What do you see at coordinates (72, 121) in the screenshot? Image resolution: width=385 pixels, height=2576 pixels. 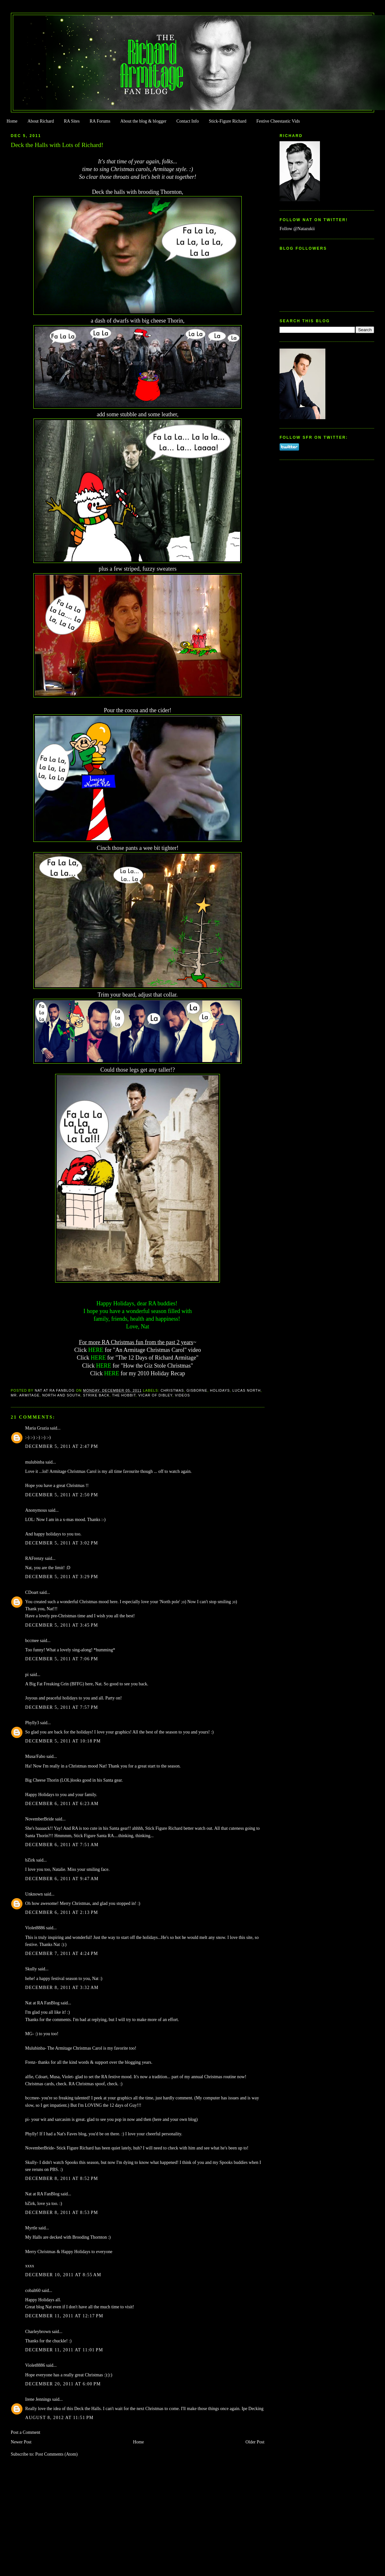 I see `RA Sites` at bounding box center [72, 121].